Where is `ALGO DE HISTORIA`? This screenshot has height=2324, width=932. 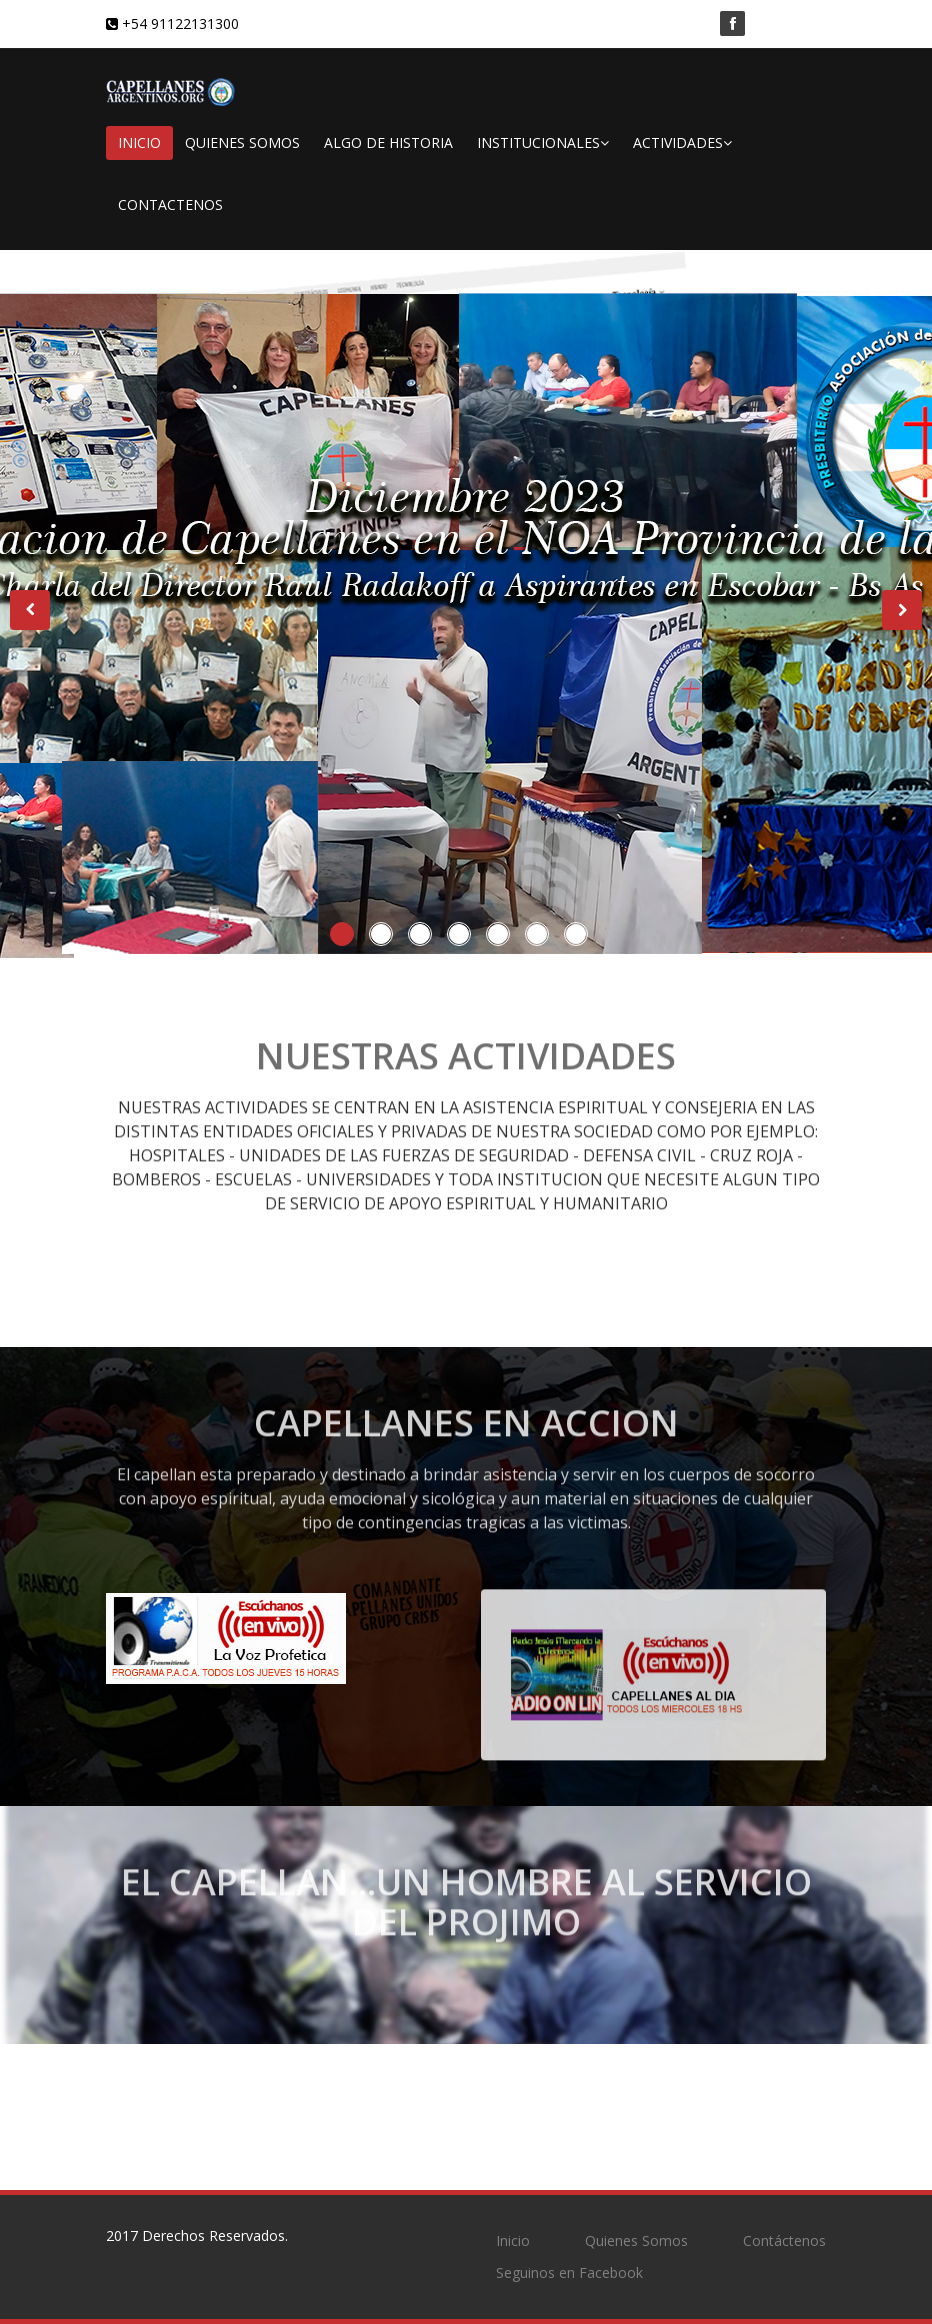 ALGO DE HISTORIA is located at coordinates (388, 142).